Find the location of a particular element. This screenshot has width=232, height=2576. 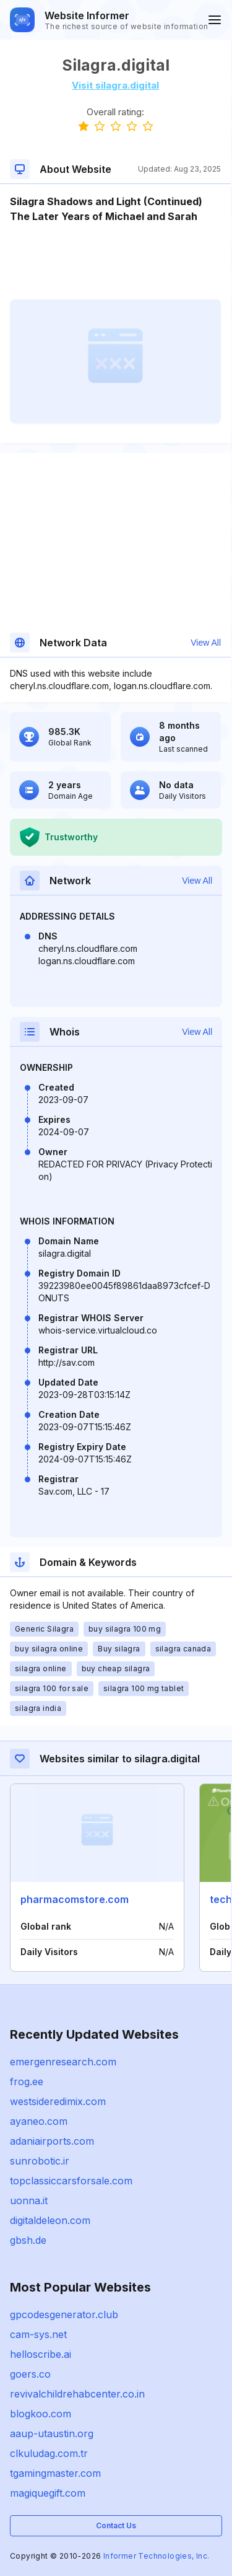

topclassiccarsforsale.com is located at coordinates (71, 2180).